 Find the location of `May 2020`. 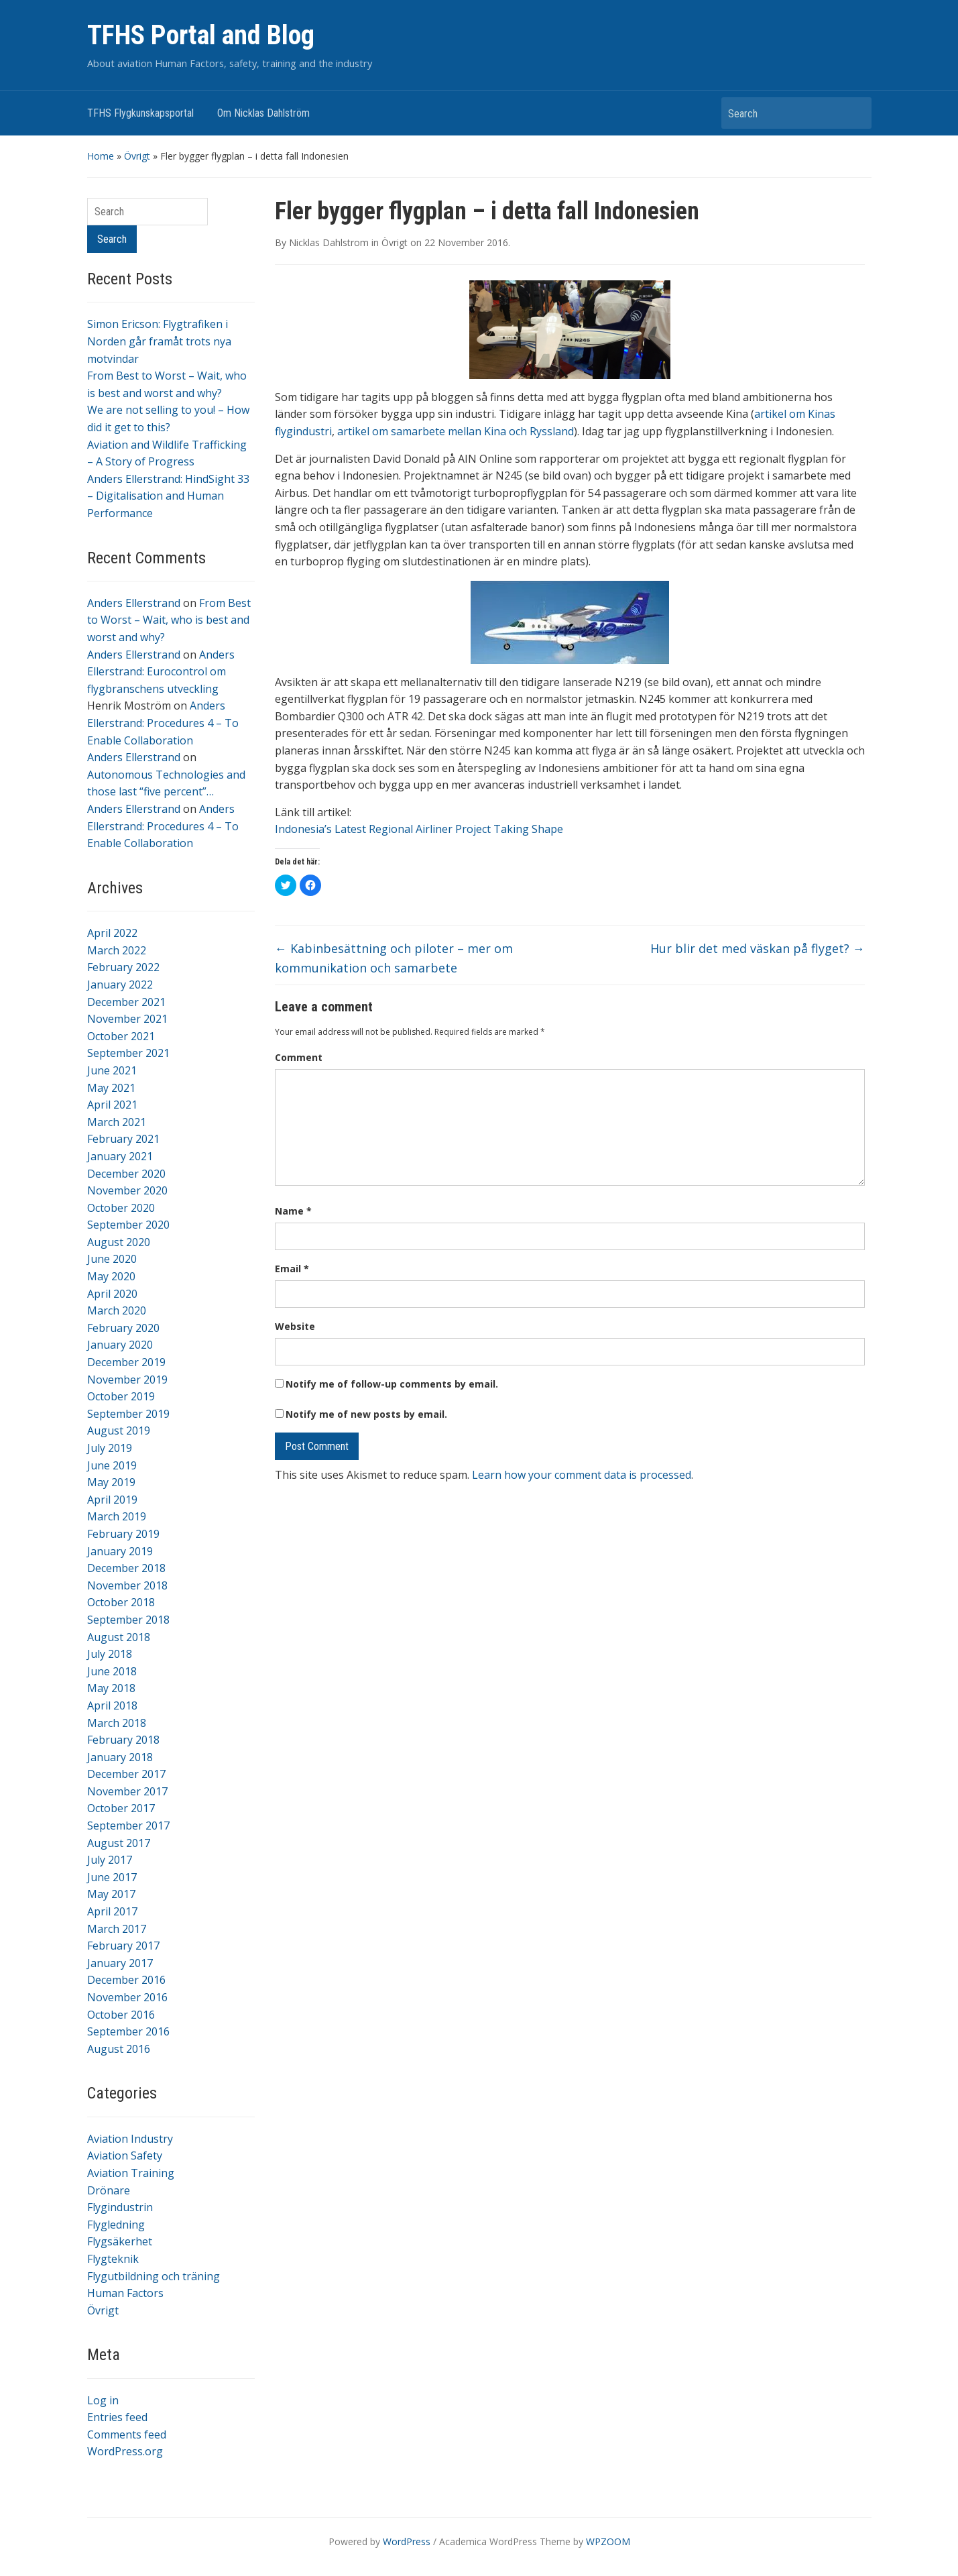

May 2020 is located at coordinates (111, 1276).